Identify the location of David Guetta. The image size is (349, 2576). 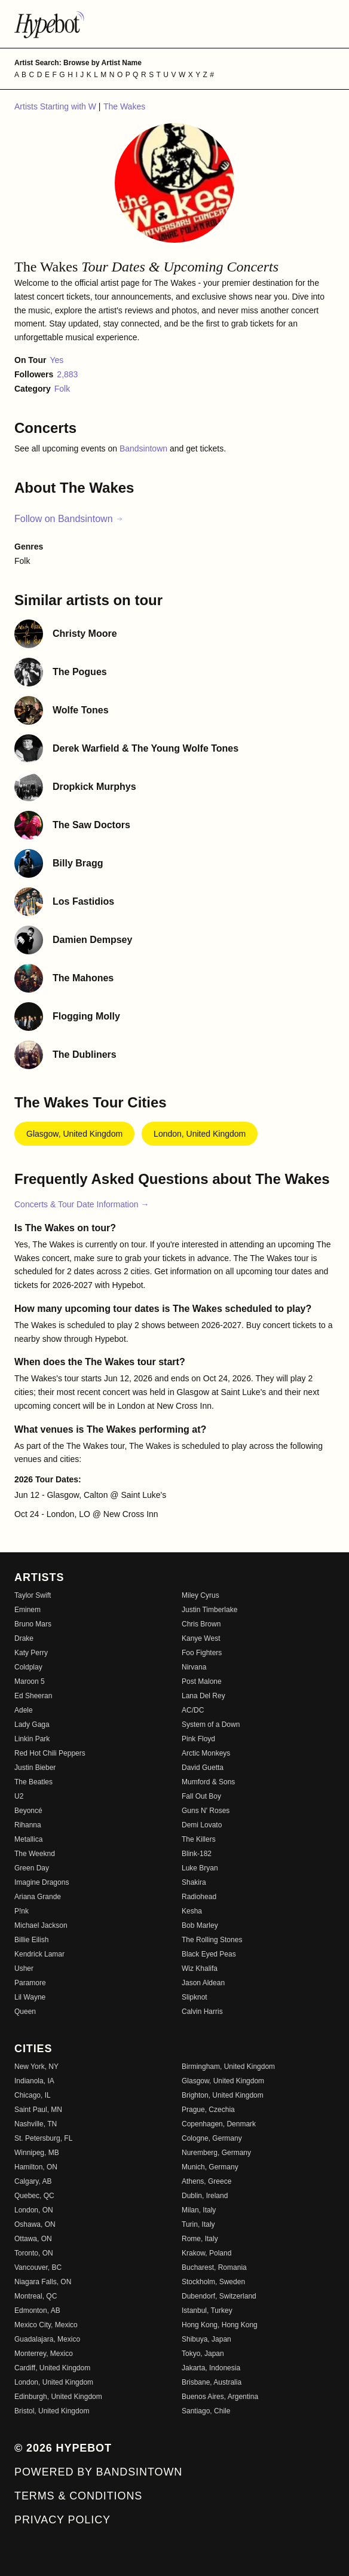
(203, 1767).